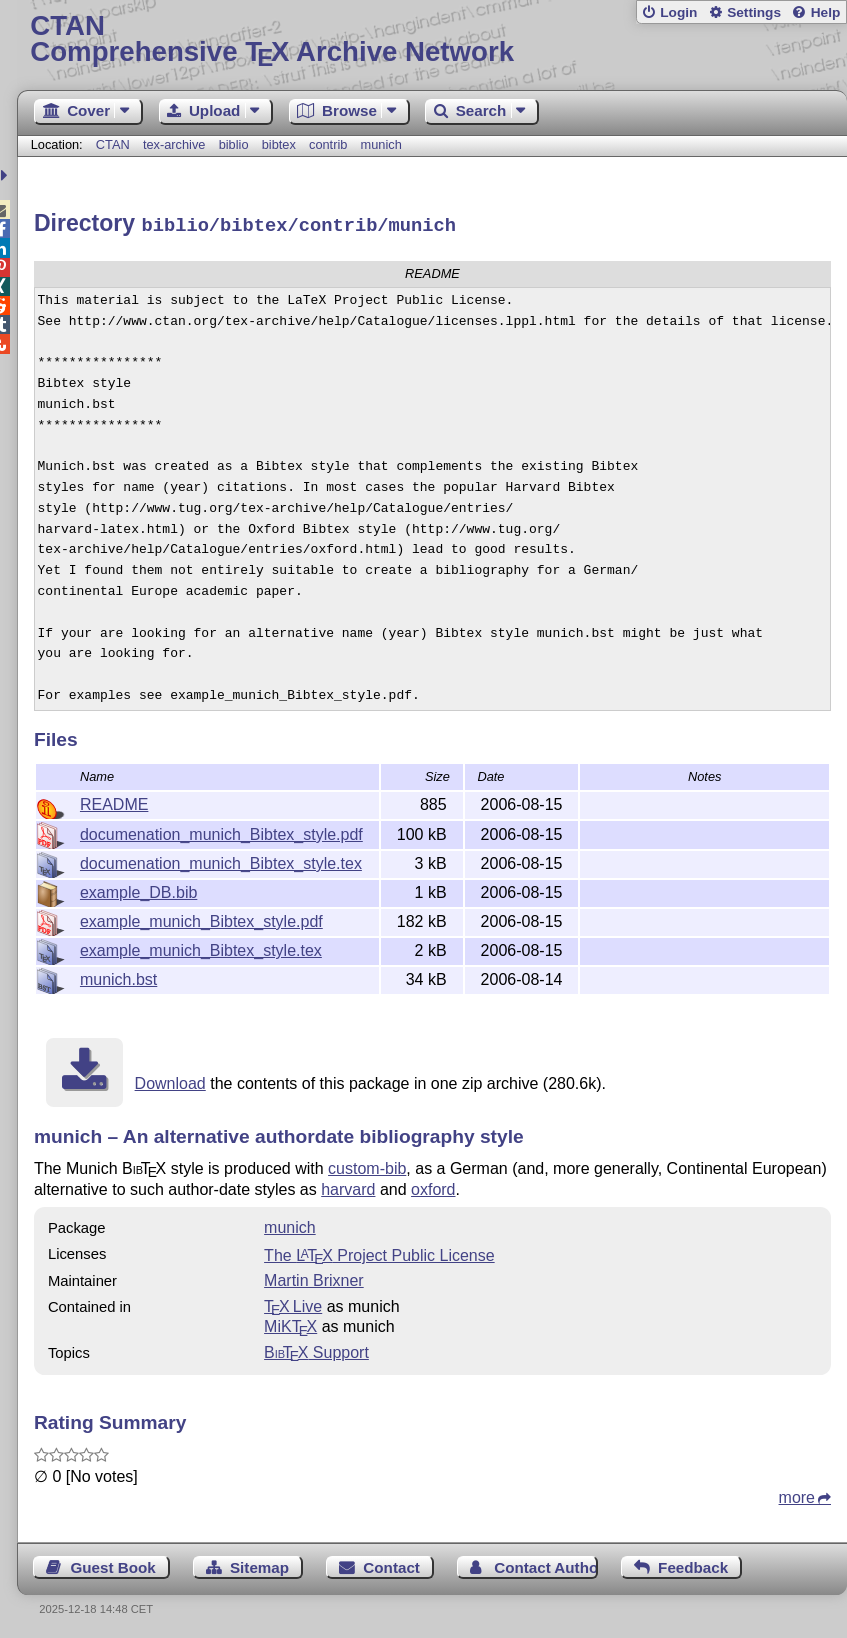 The height and width of the screenshot is (1638, 847). Describe the element at coordinates (201, 918) in the screenshot. I see `example_munich_Bibtex_style.pdf` at that location.